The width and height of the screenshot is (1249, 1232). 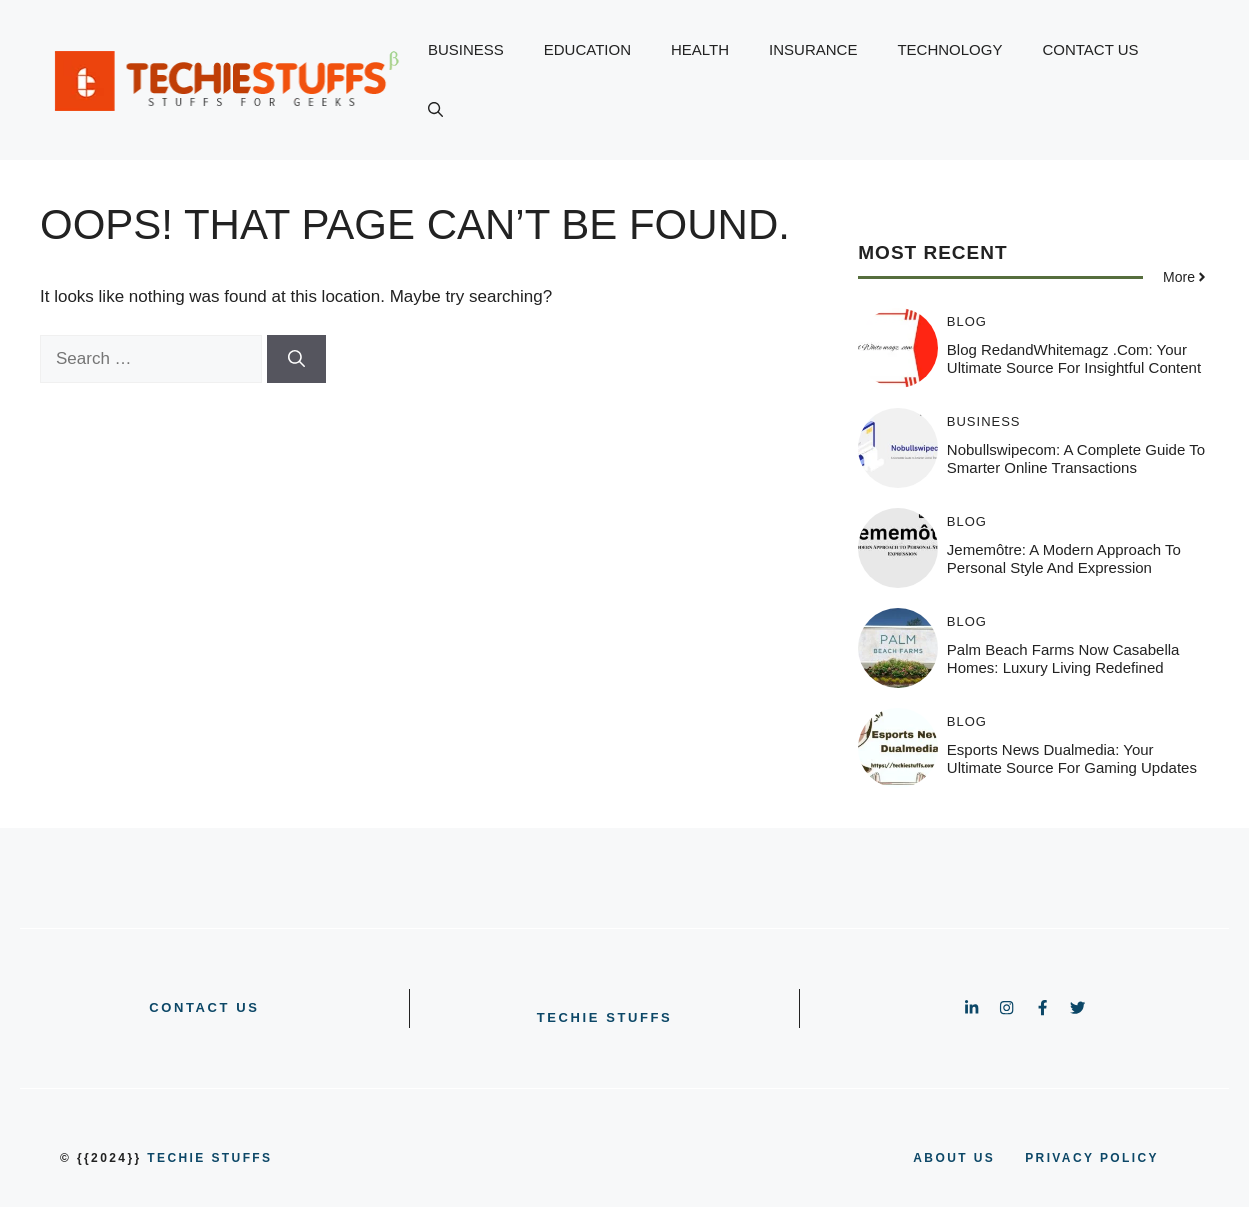 What do you see at coordinates (1090, 49) in the screenshot?
I see `CONTACT US` at bounding box center [1090, 49].